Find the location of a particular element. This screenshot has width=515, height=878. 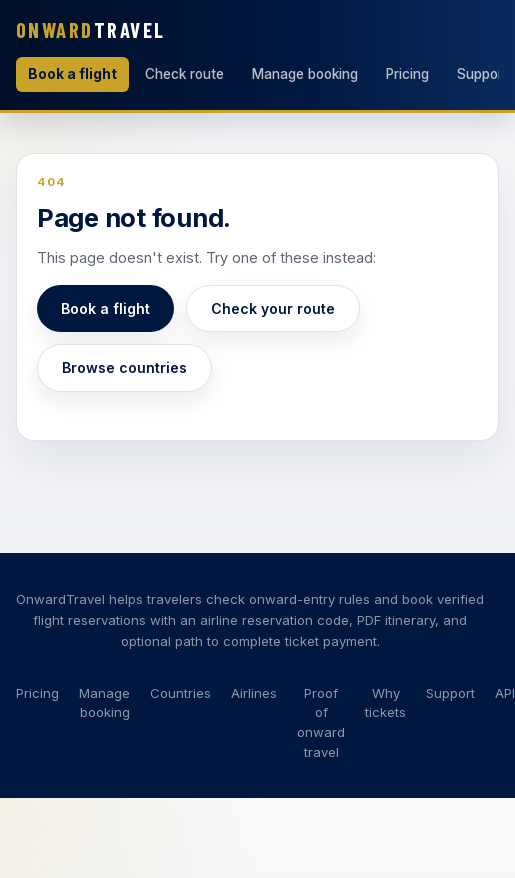

Travel is located at coordinates (91, 29).